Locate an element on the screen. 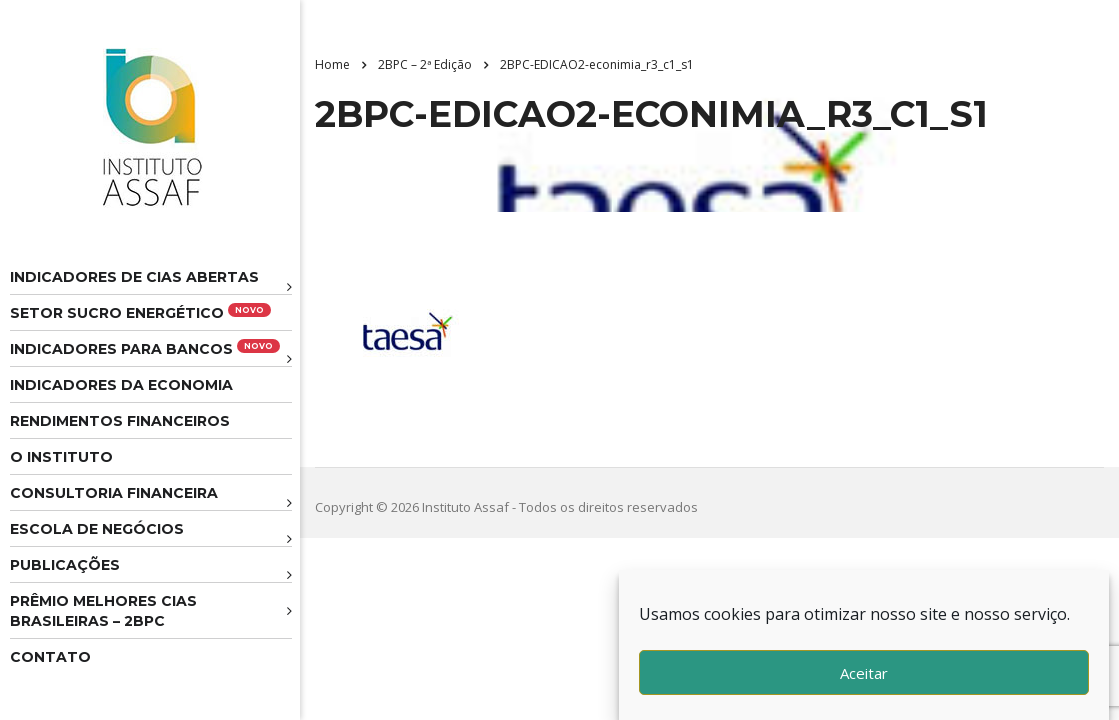 This screenshot has width=1119, height=720. Prêmio melhores cias brasileiras – 2BPC is located at coordinates (103, 611).